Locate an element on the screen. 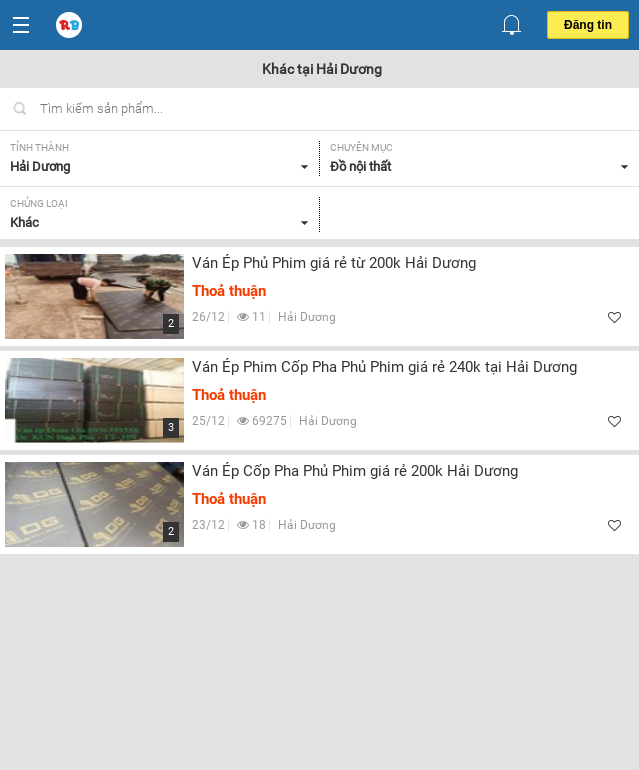  Đăng tin is located at coordinates (588, 25).